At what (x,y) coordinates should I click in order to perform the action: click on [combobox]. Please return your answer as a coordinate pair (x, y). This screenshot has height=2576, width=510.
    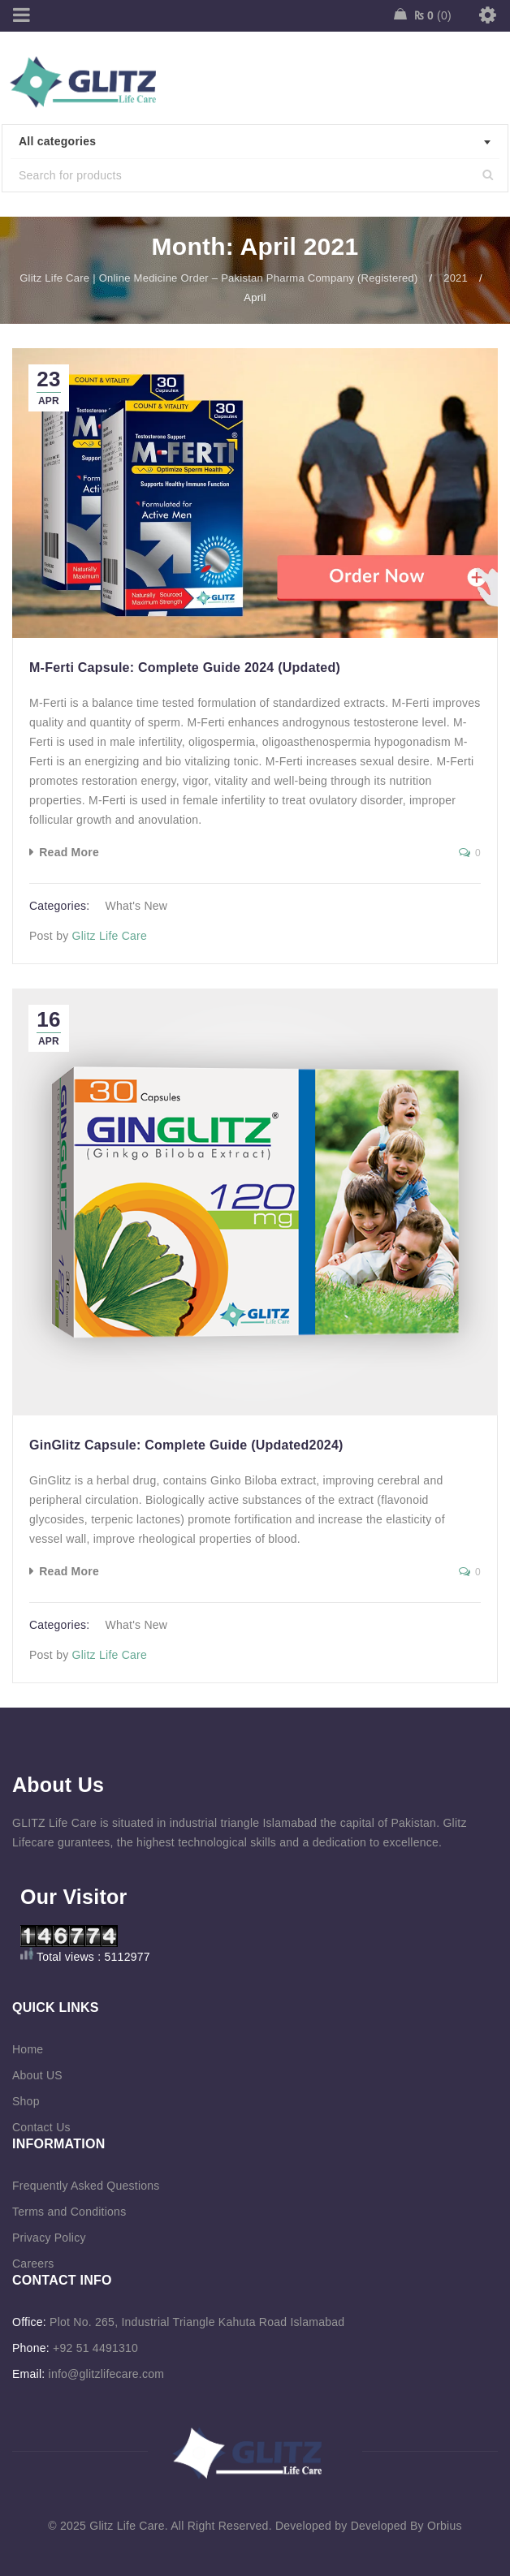
    Looking at the image, I should click on (255, 142).